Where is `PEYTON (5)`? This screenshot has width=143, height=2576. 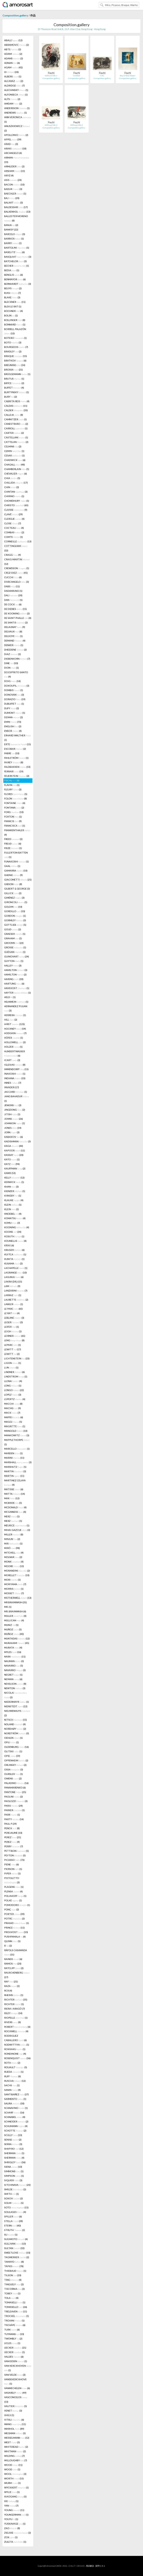
PEYTON (5) is located at coordinates (15, 1855).